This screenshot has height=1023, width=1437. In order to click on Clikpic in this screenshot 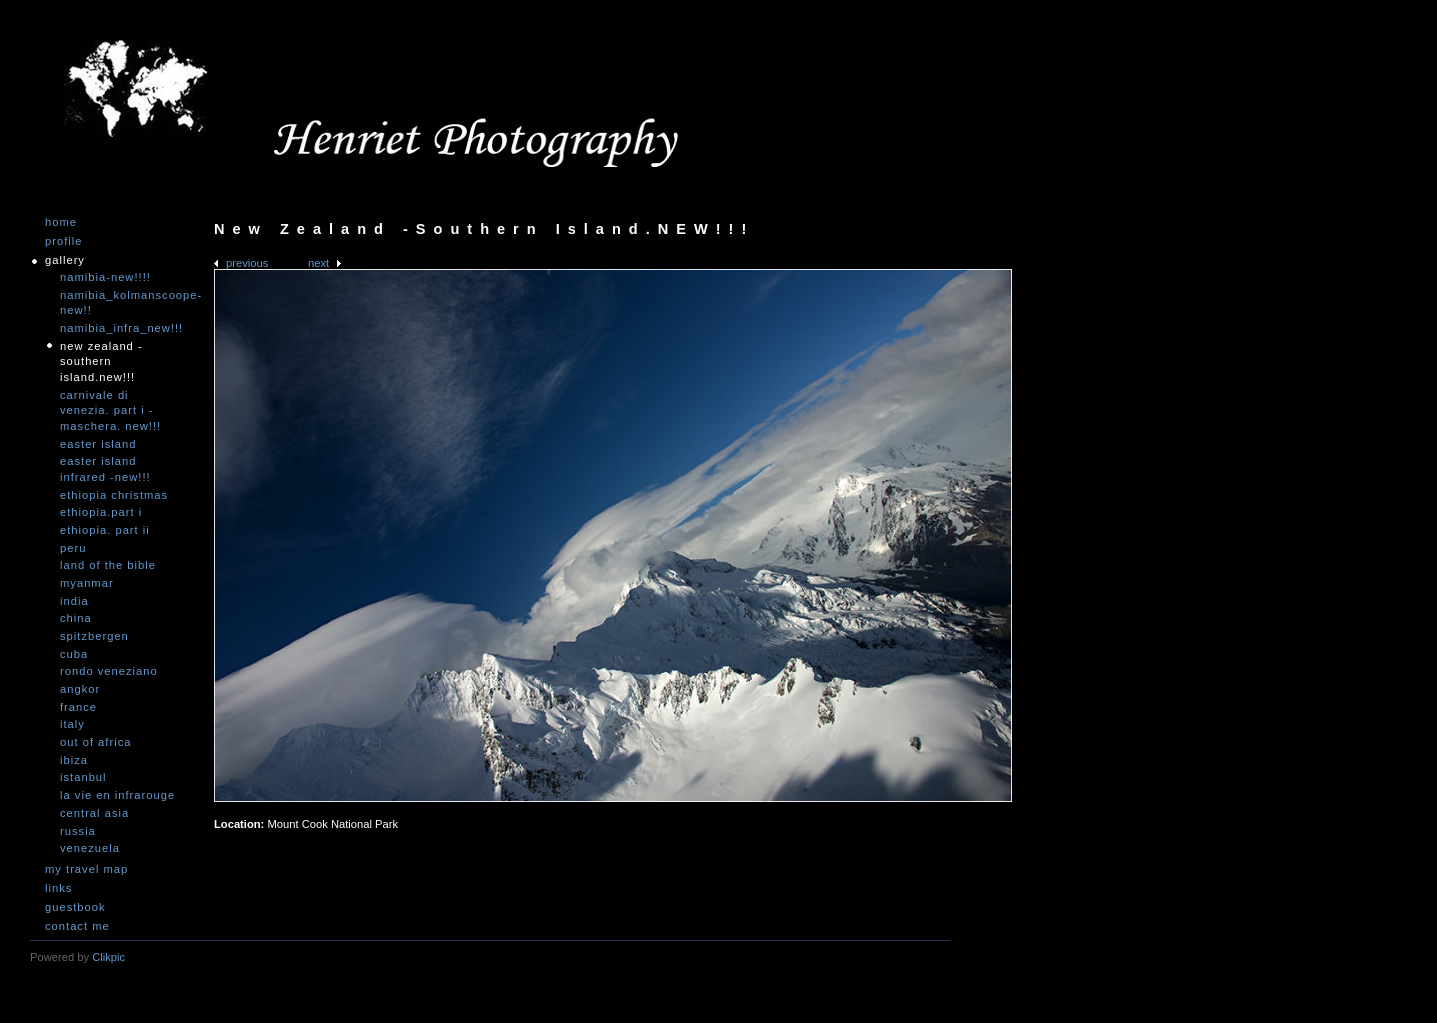, I will do `click(108, 957)`.